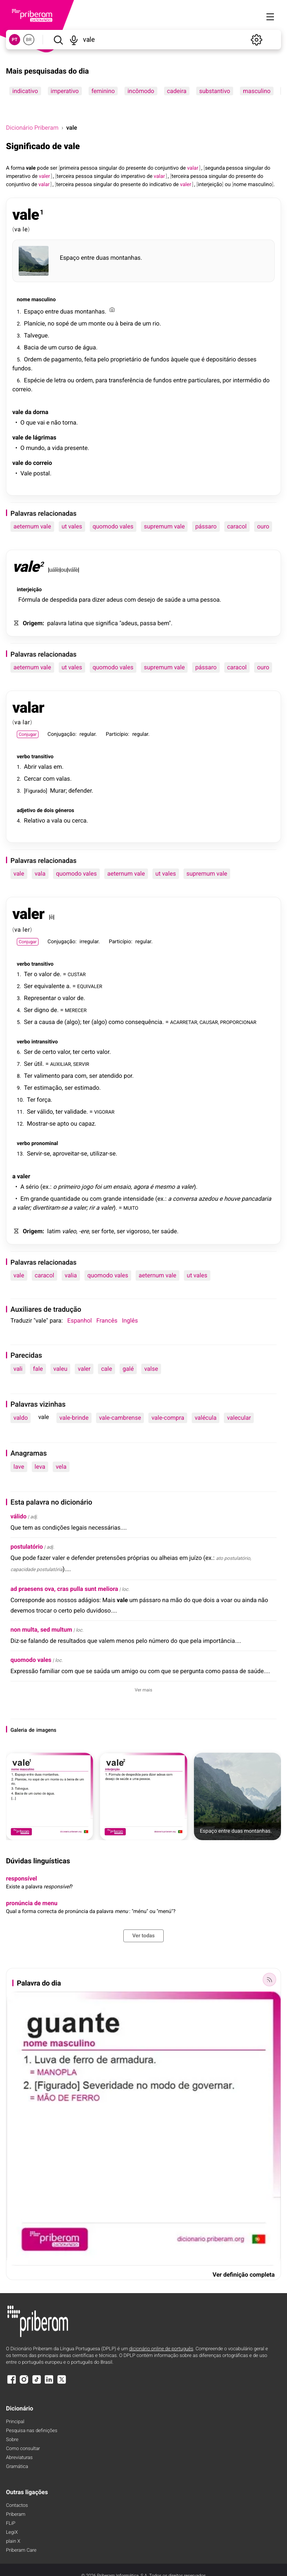 The height and width of the screenshot is (2576, 287). What do you see at coordinates (38, 1153) in the screenshot?
I see `Servir-se` at bounding box center [38, 1153].